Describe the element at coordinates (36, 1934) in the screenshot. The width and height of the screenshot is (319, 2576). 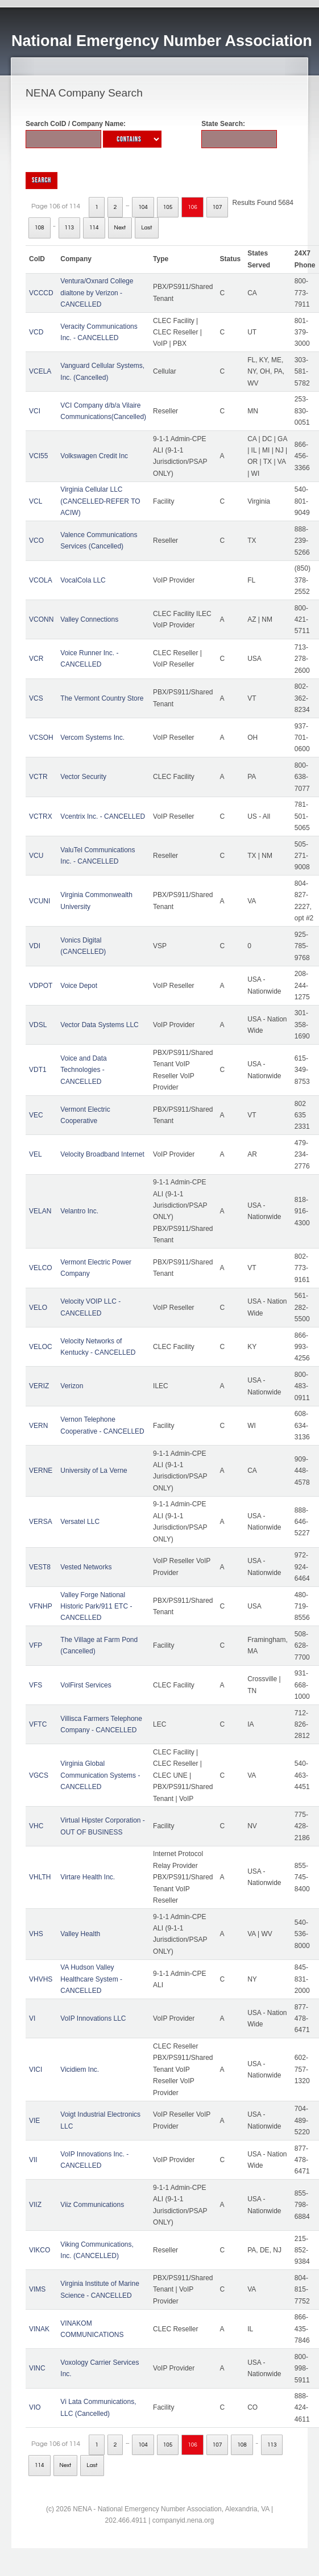
I see `VHS` at that location.